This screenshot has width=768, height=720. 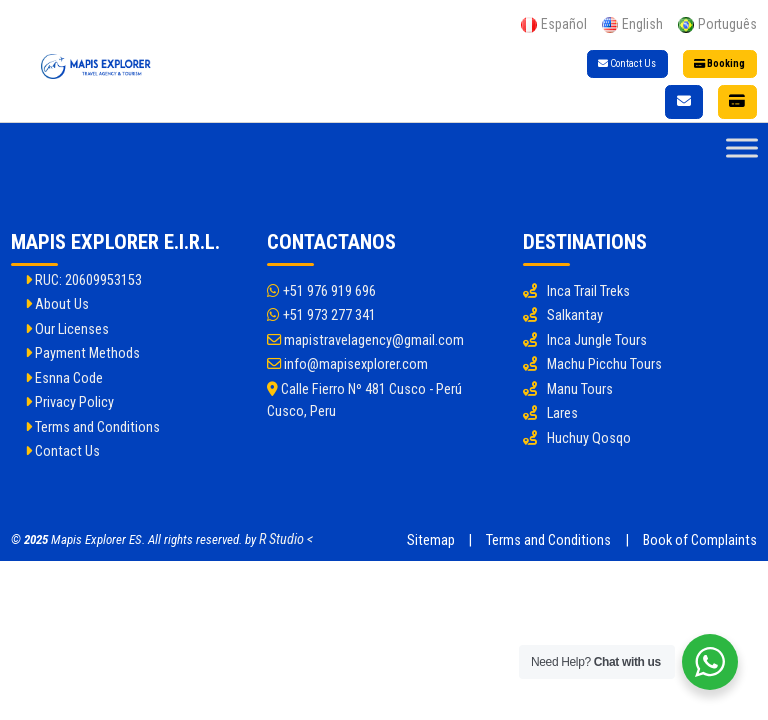 I want to click on [Toggle Menu], so click(x=742, y=148).